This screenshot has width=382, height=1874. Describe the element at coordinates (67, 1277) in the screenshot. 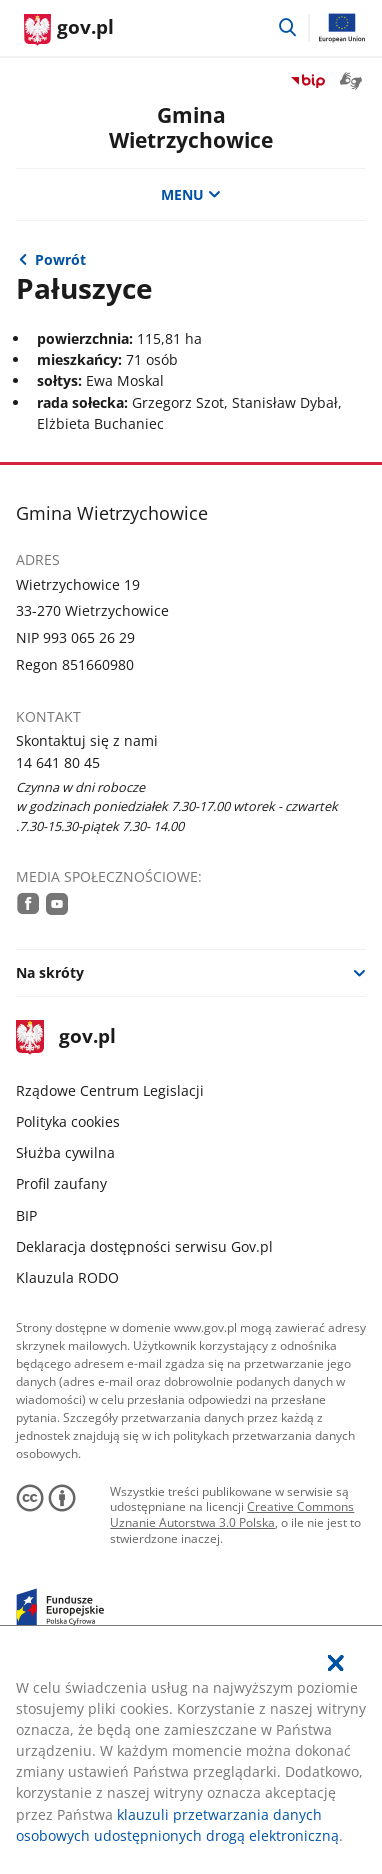

I see `Klauzula RODO` at that location.